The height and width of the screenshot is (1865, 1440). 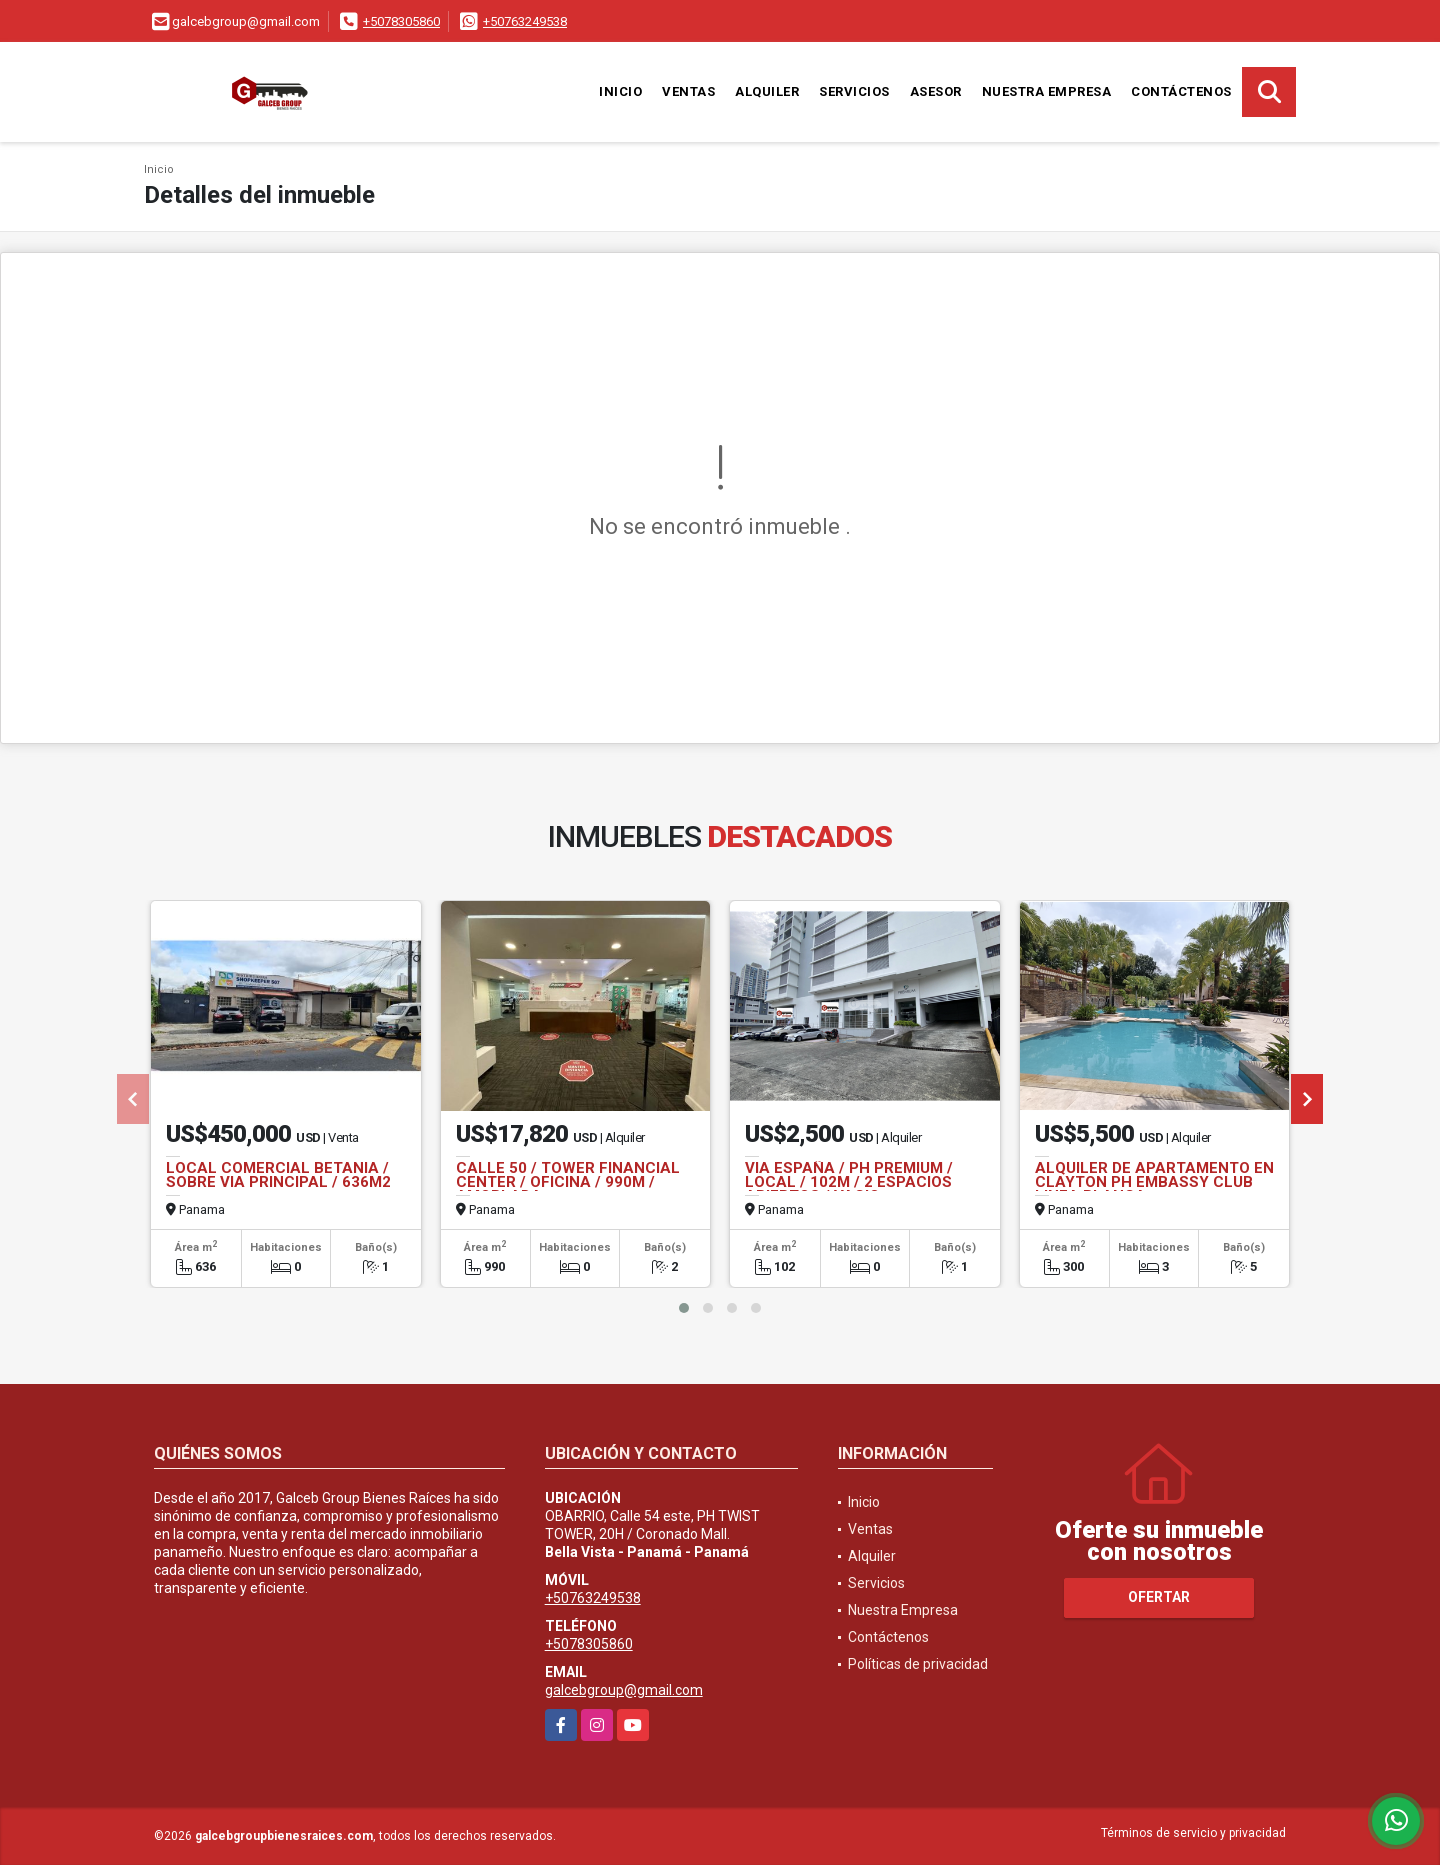 I want to click on Políticas de privacidad, so click(x=918, y=1664).